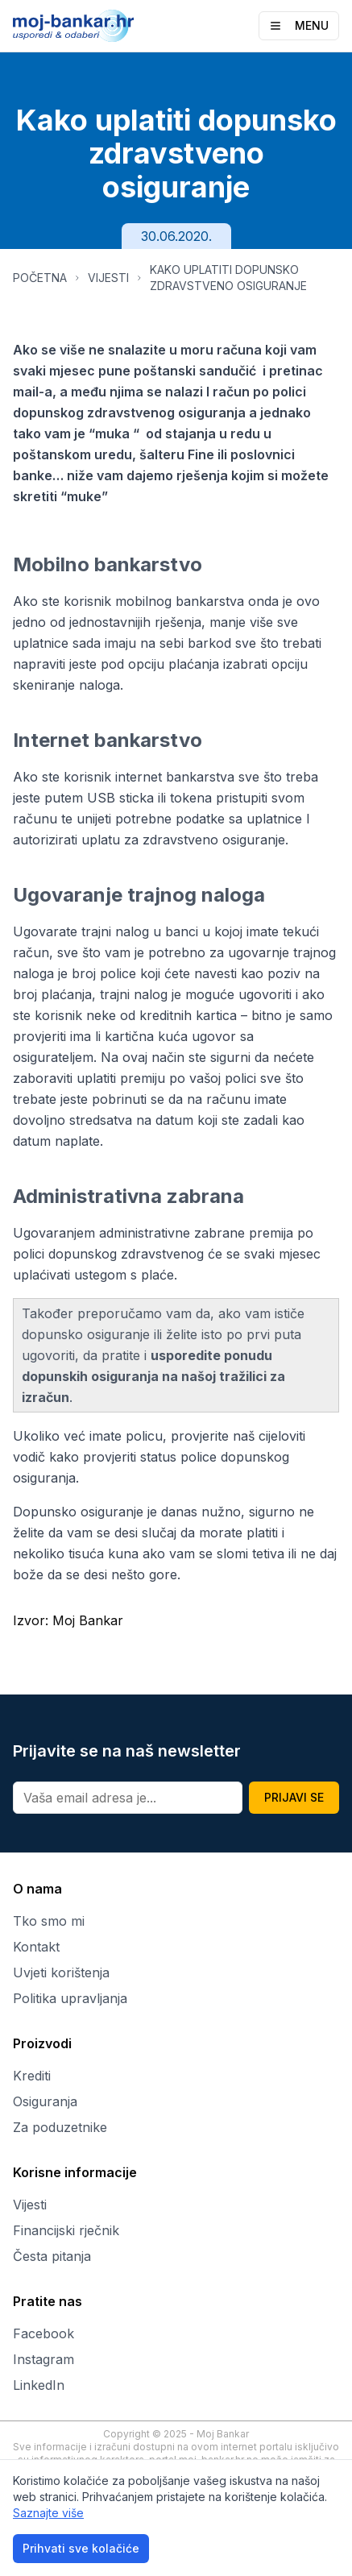 The width and height of the screenshot is (352, 2576). Describe the element at coordinates (70, 1998) in the screenshot. I see `Politika upravljanja` at that location.